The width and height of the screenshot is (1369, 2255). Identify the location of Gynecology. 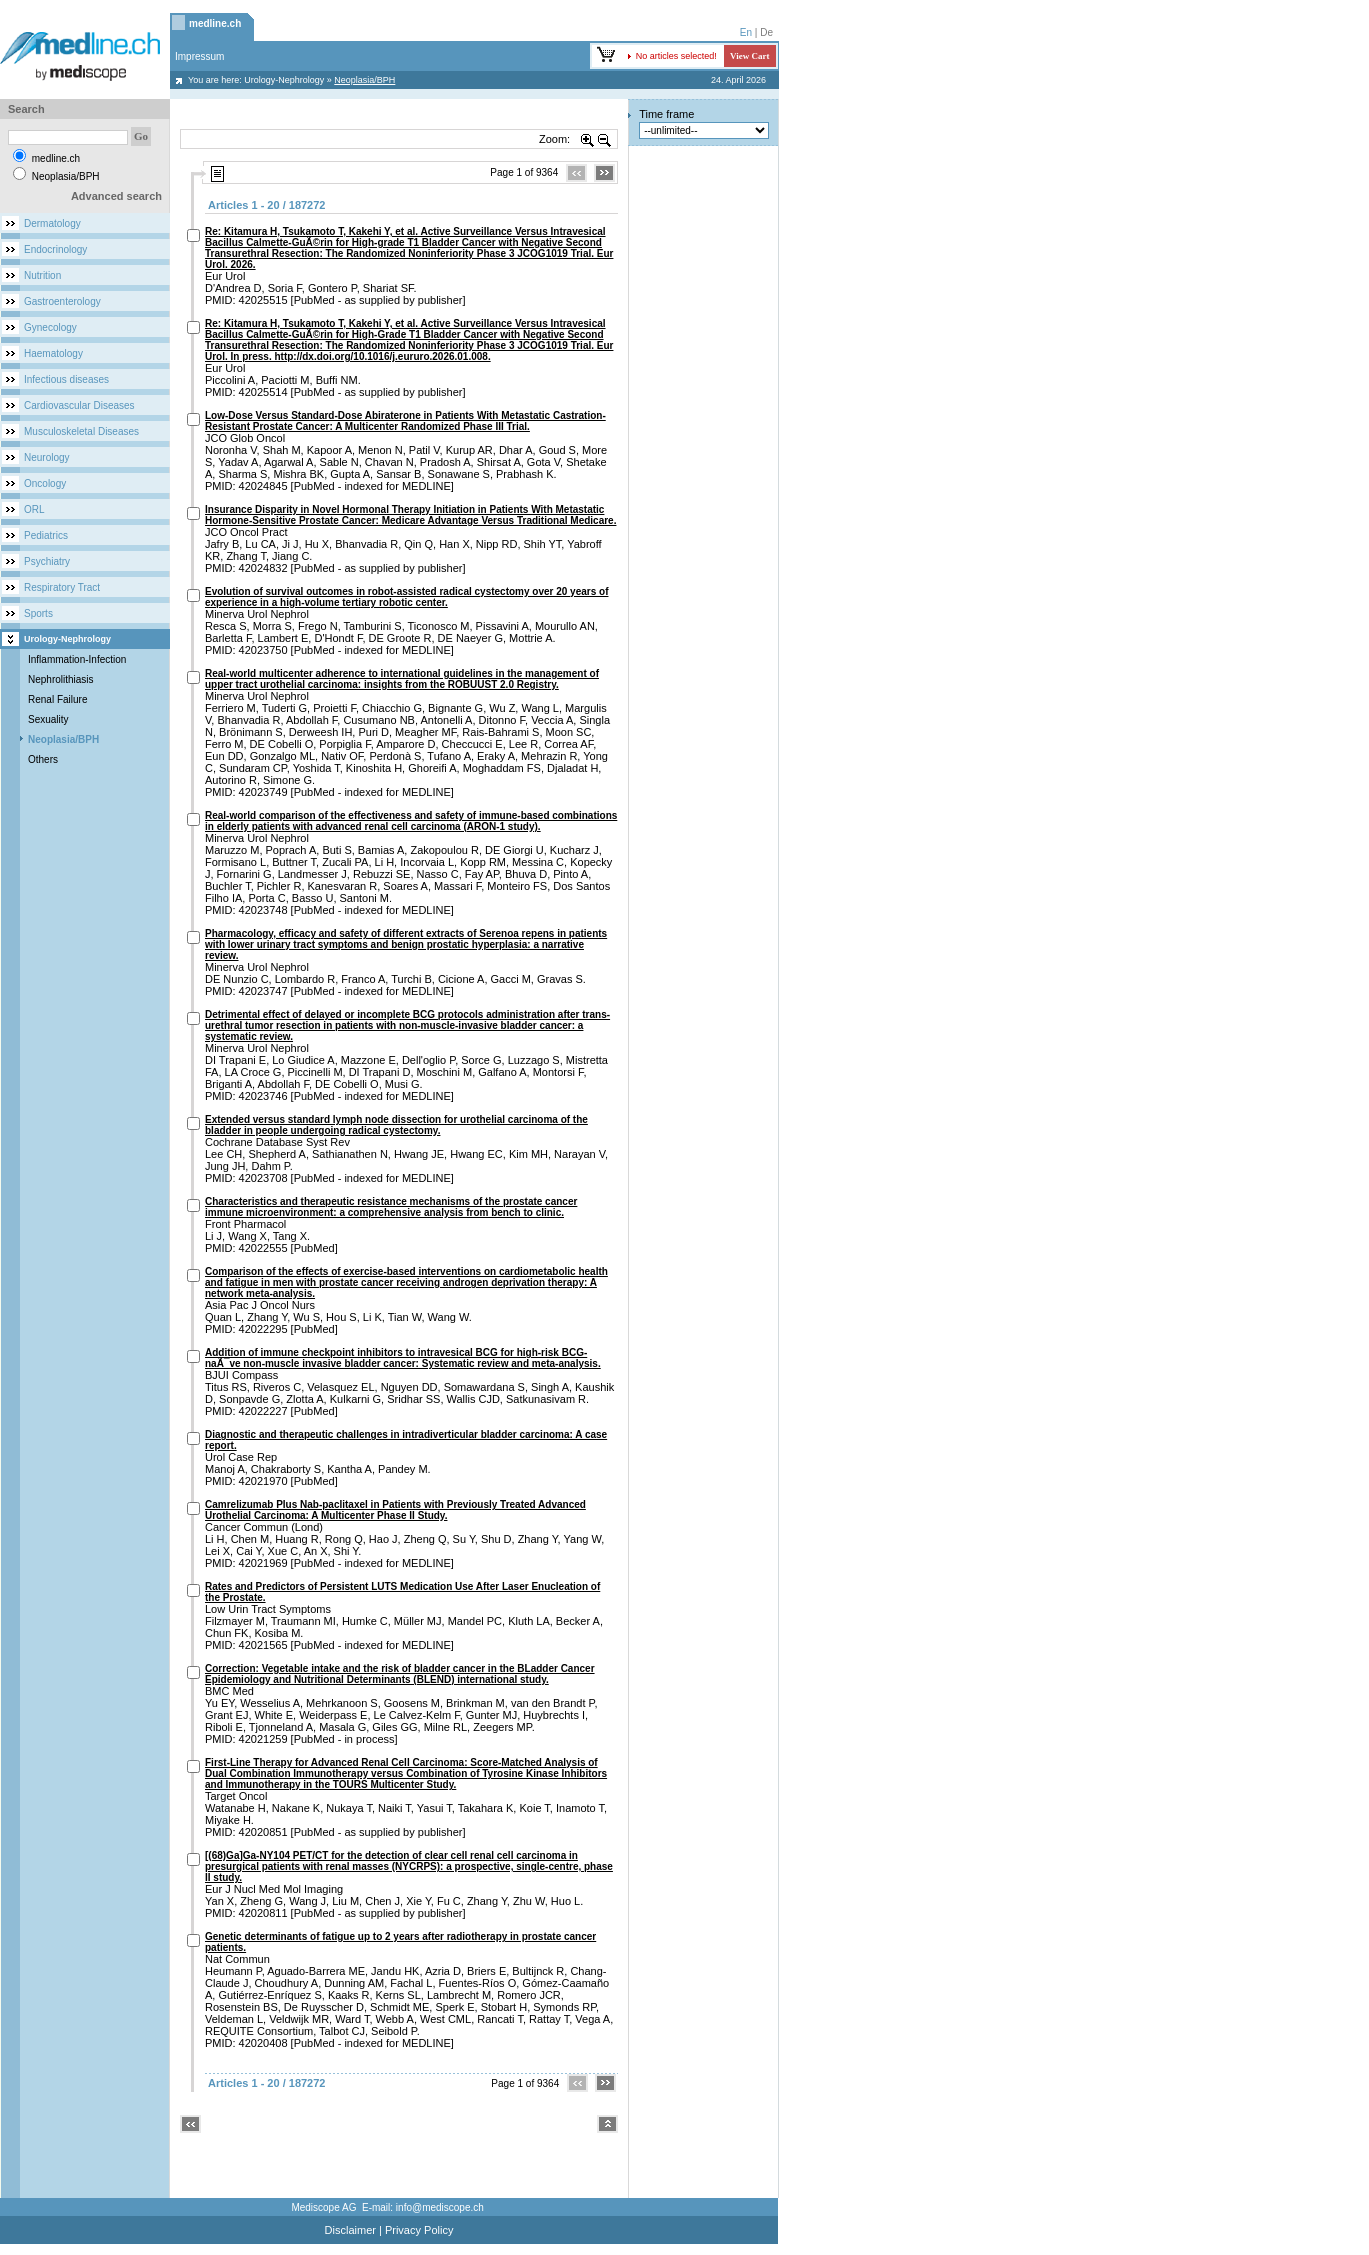
(50, 327).